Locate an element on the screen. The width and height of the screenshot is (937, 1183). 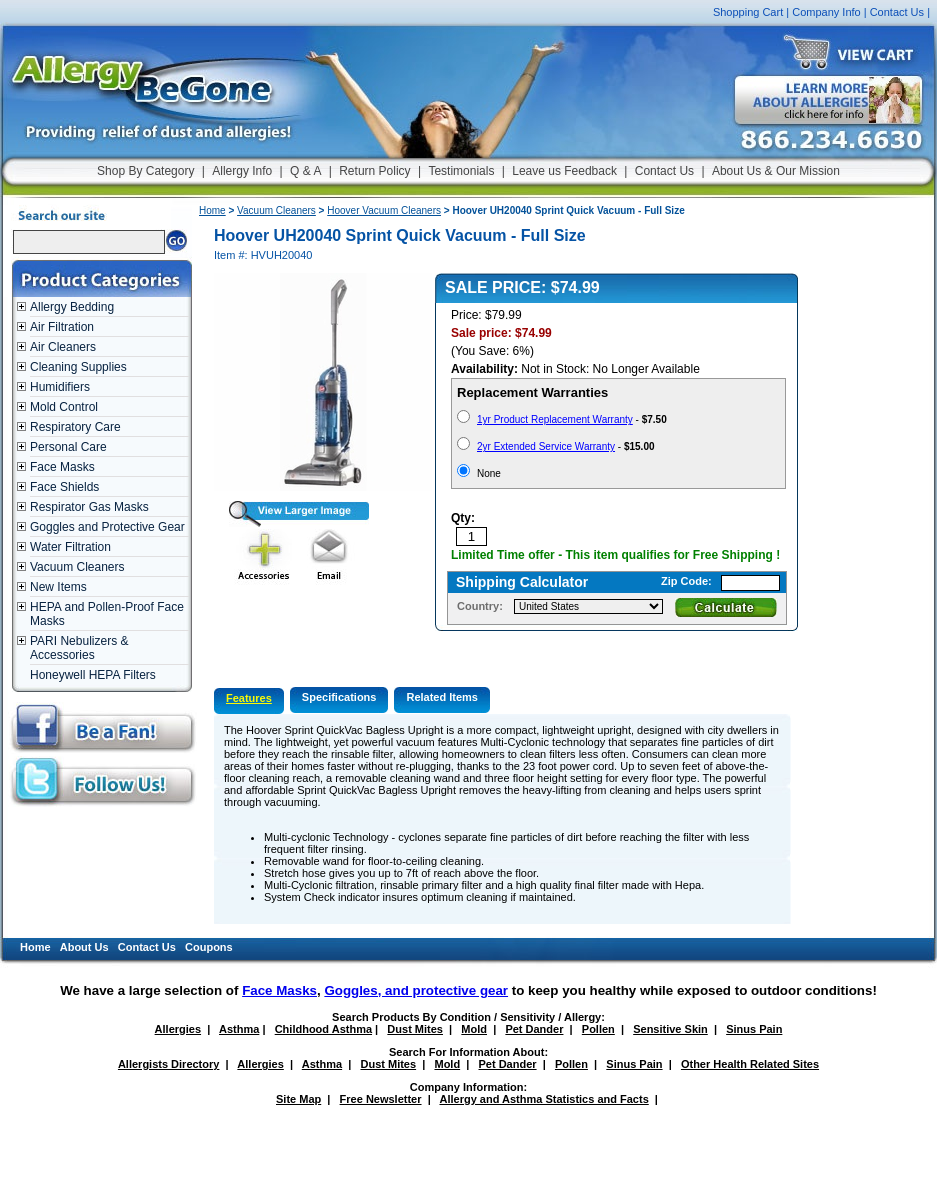
Shop By Category is located at coordinates (145, 171).